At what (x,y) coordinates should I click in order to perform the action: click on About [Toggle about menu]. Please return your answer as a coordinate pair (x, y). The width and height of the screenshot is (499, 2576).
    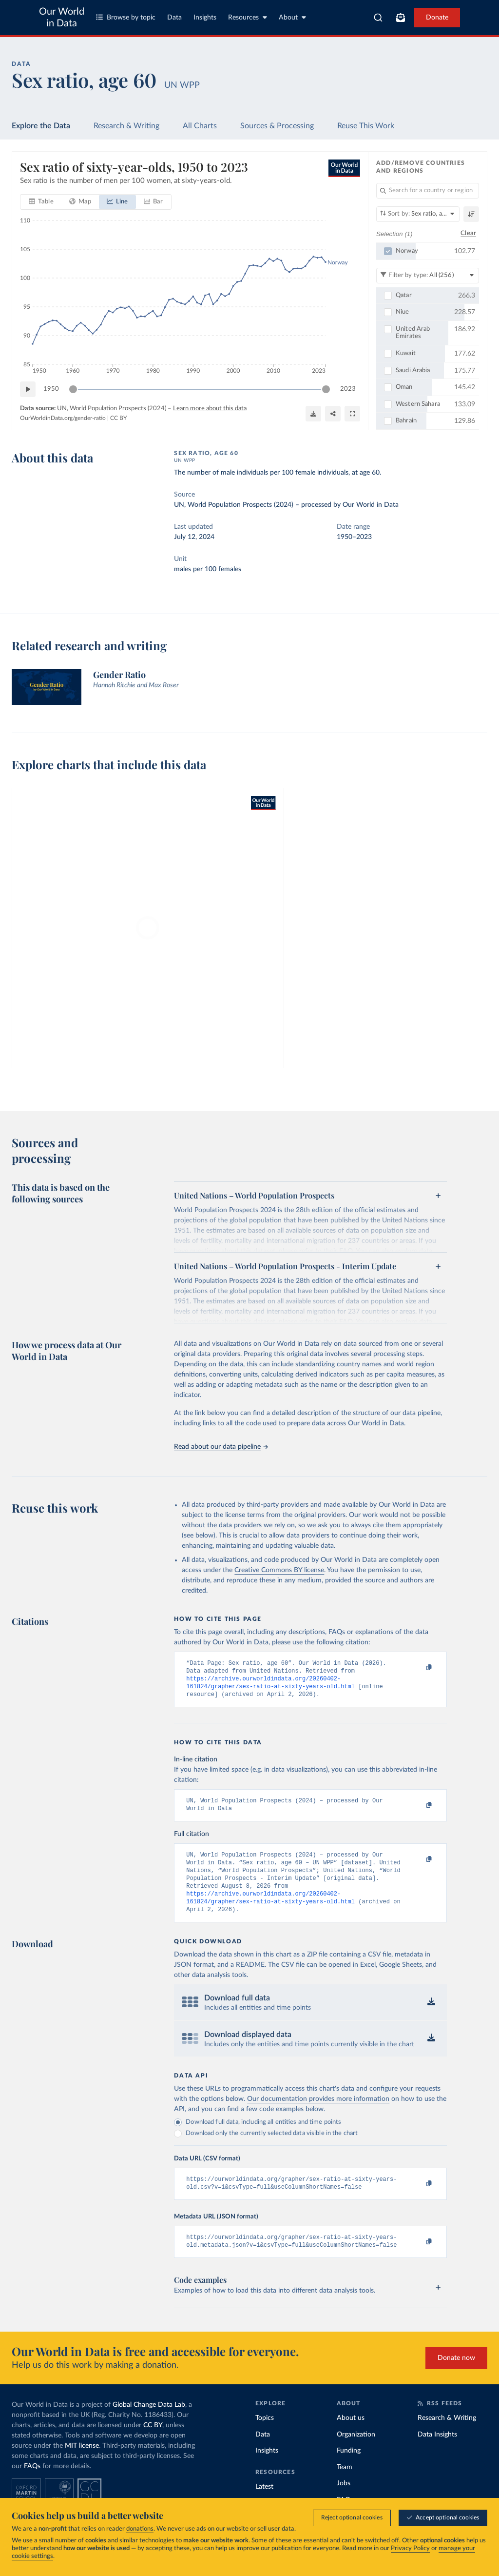
    Looking at the image, I should click on (292, 17).